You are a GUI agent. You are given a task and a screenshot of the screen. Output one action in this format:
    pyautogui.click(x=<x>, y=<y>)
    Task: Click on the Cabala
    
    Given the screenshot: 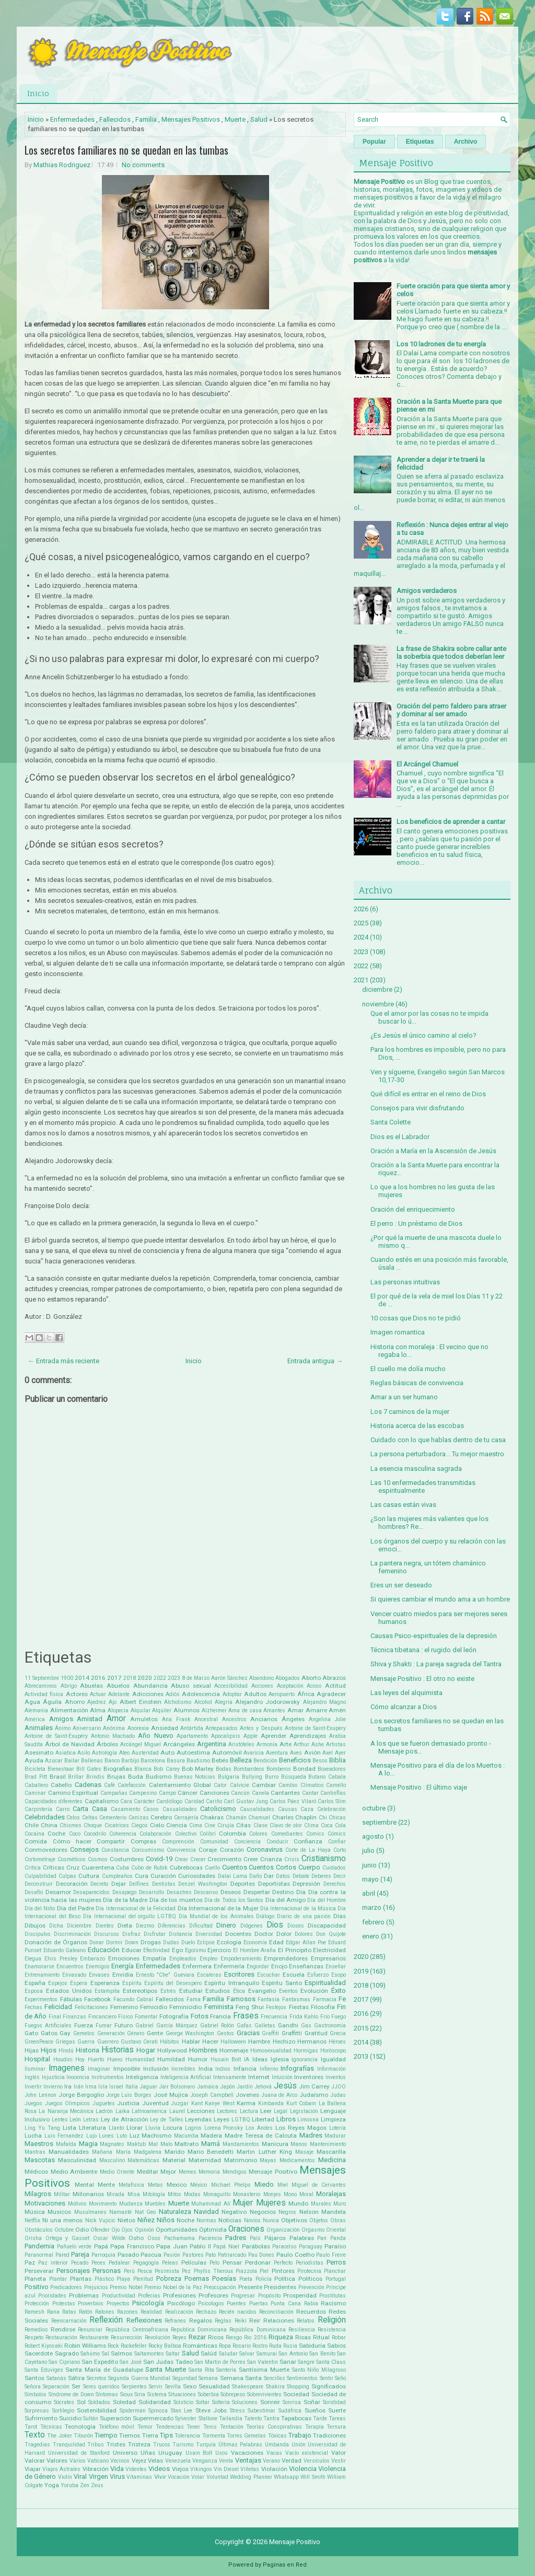 What is the action you would take?
    pyautogui.click(x=337, y=1776)
    